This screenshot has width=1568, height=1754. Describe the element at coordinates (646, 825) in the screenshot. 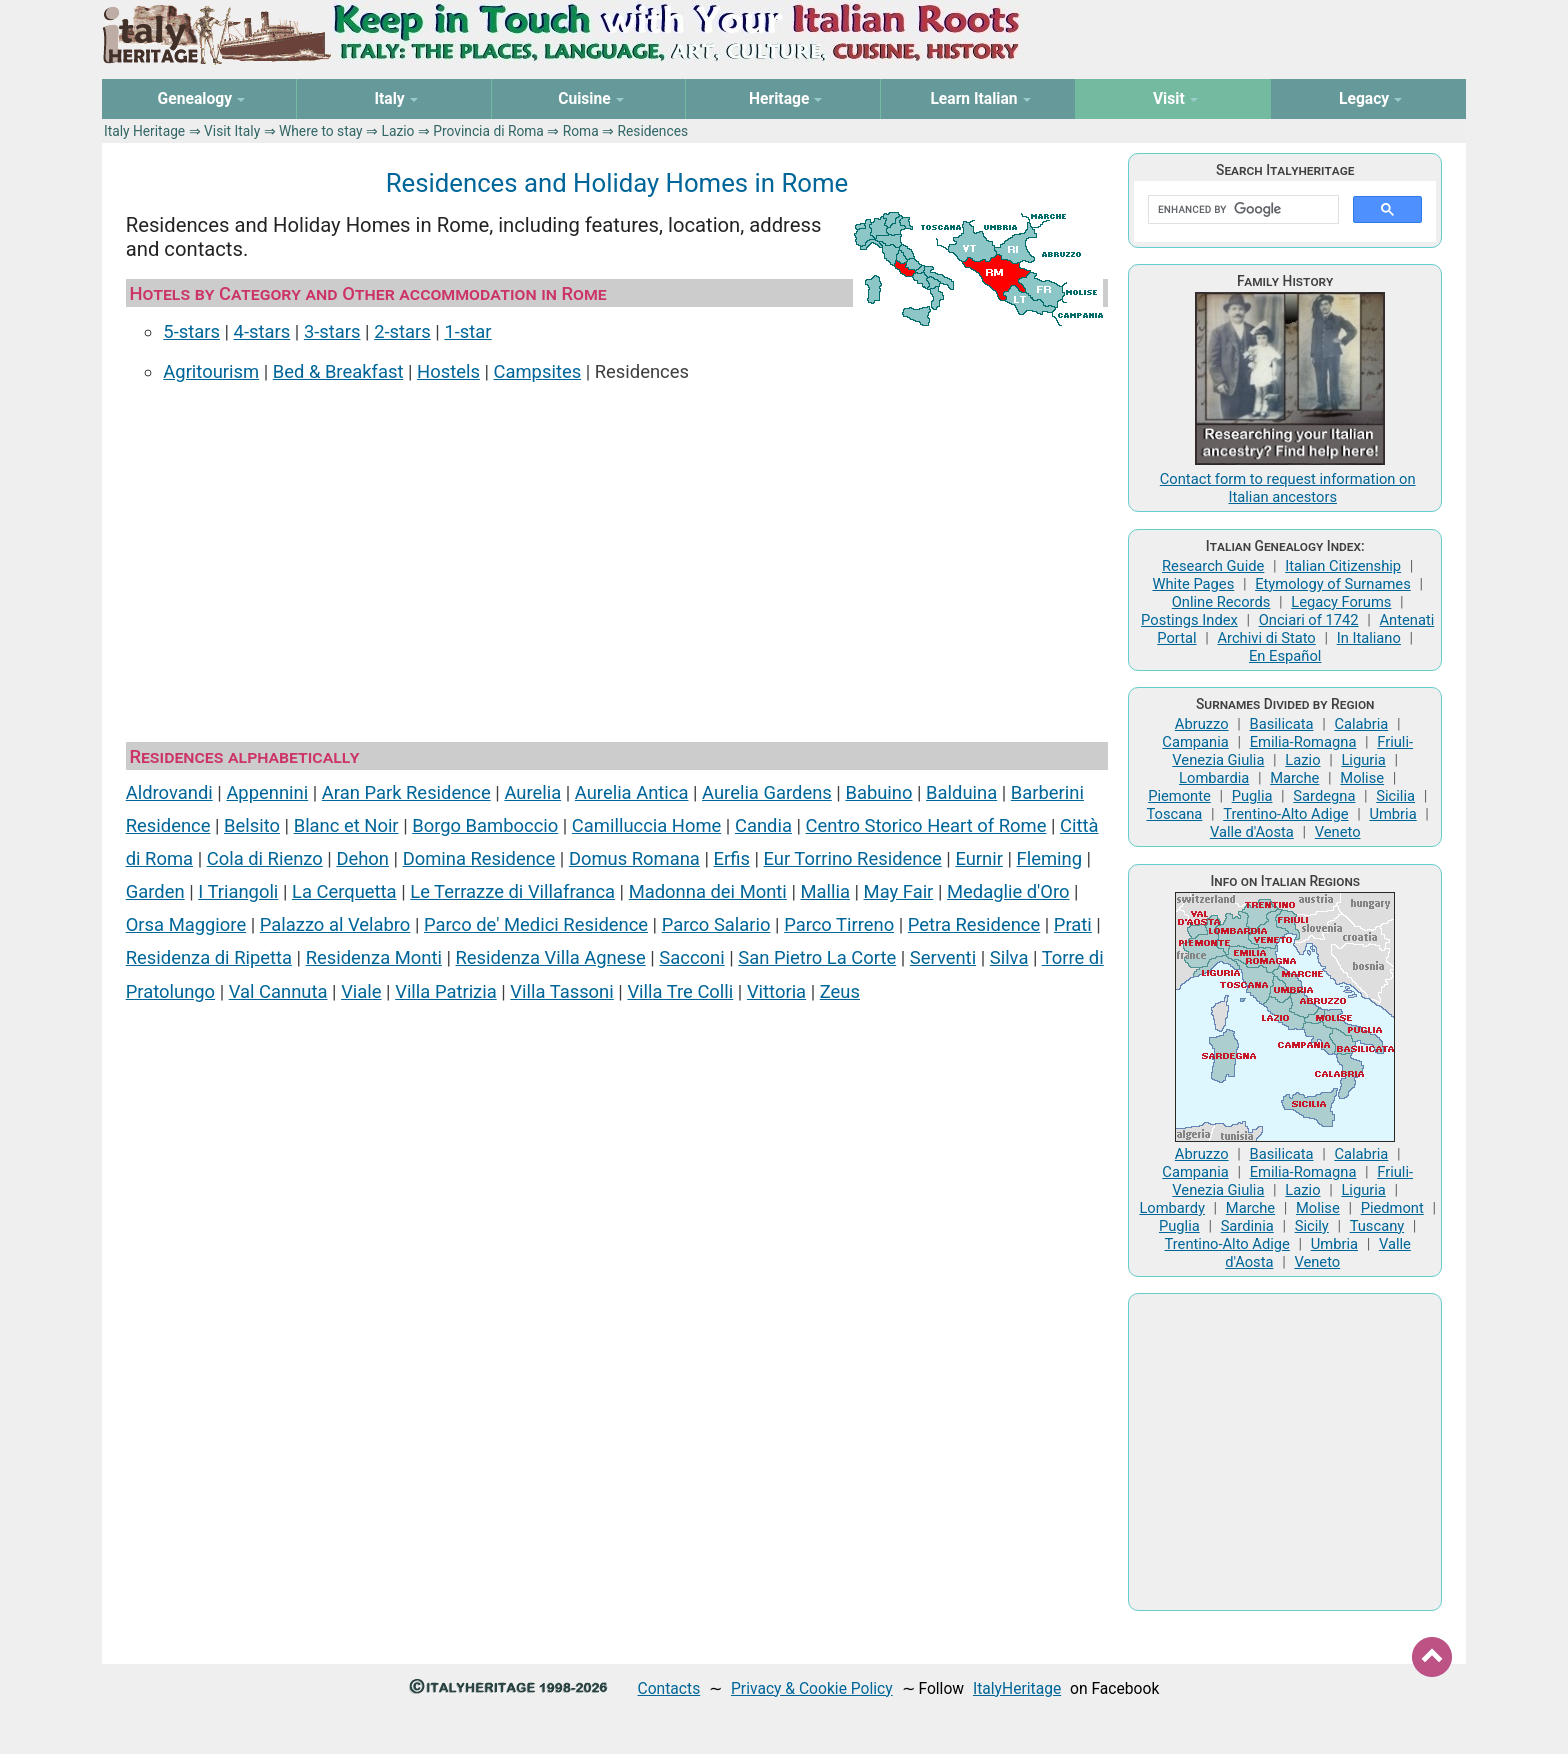

I see `Camilluccia Home` at that location.